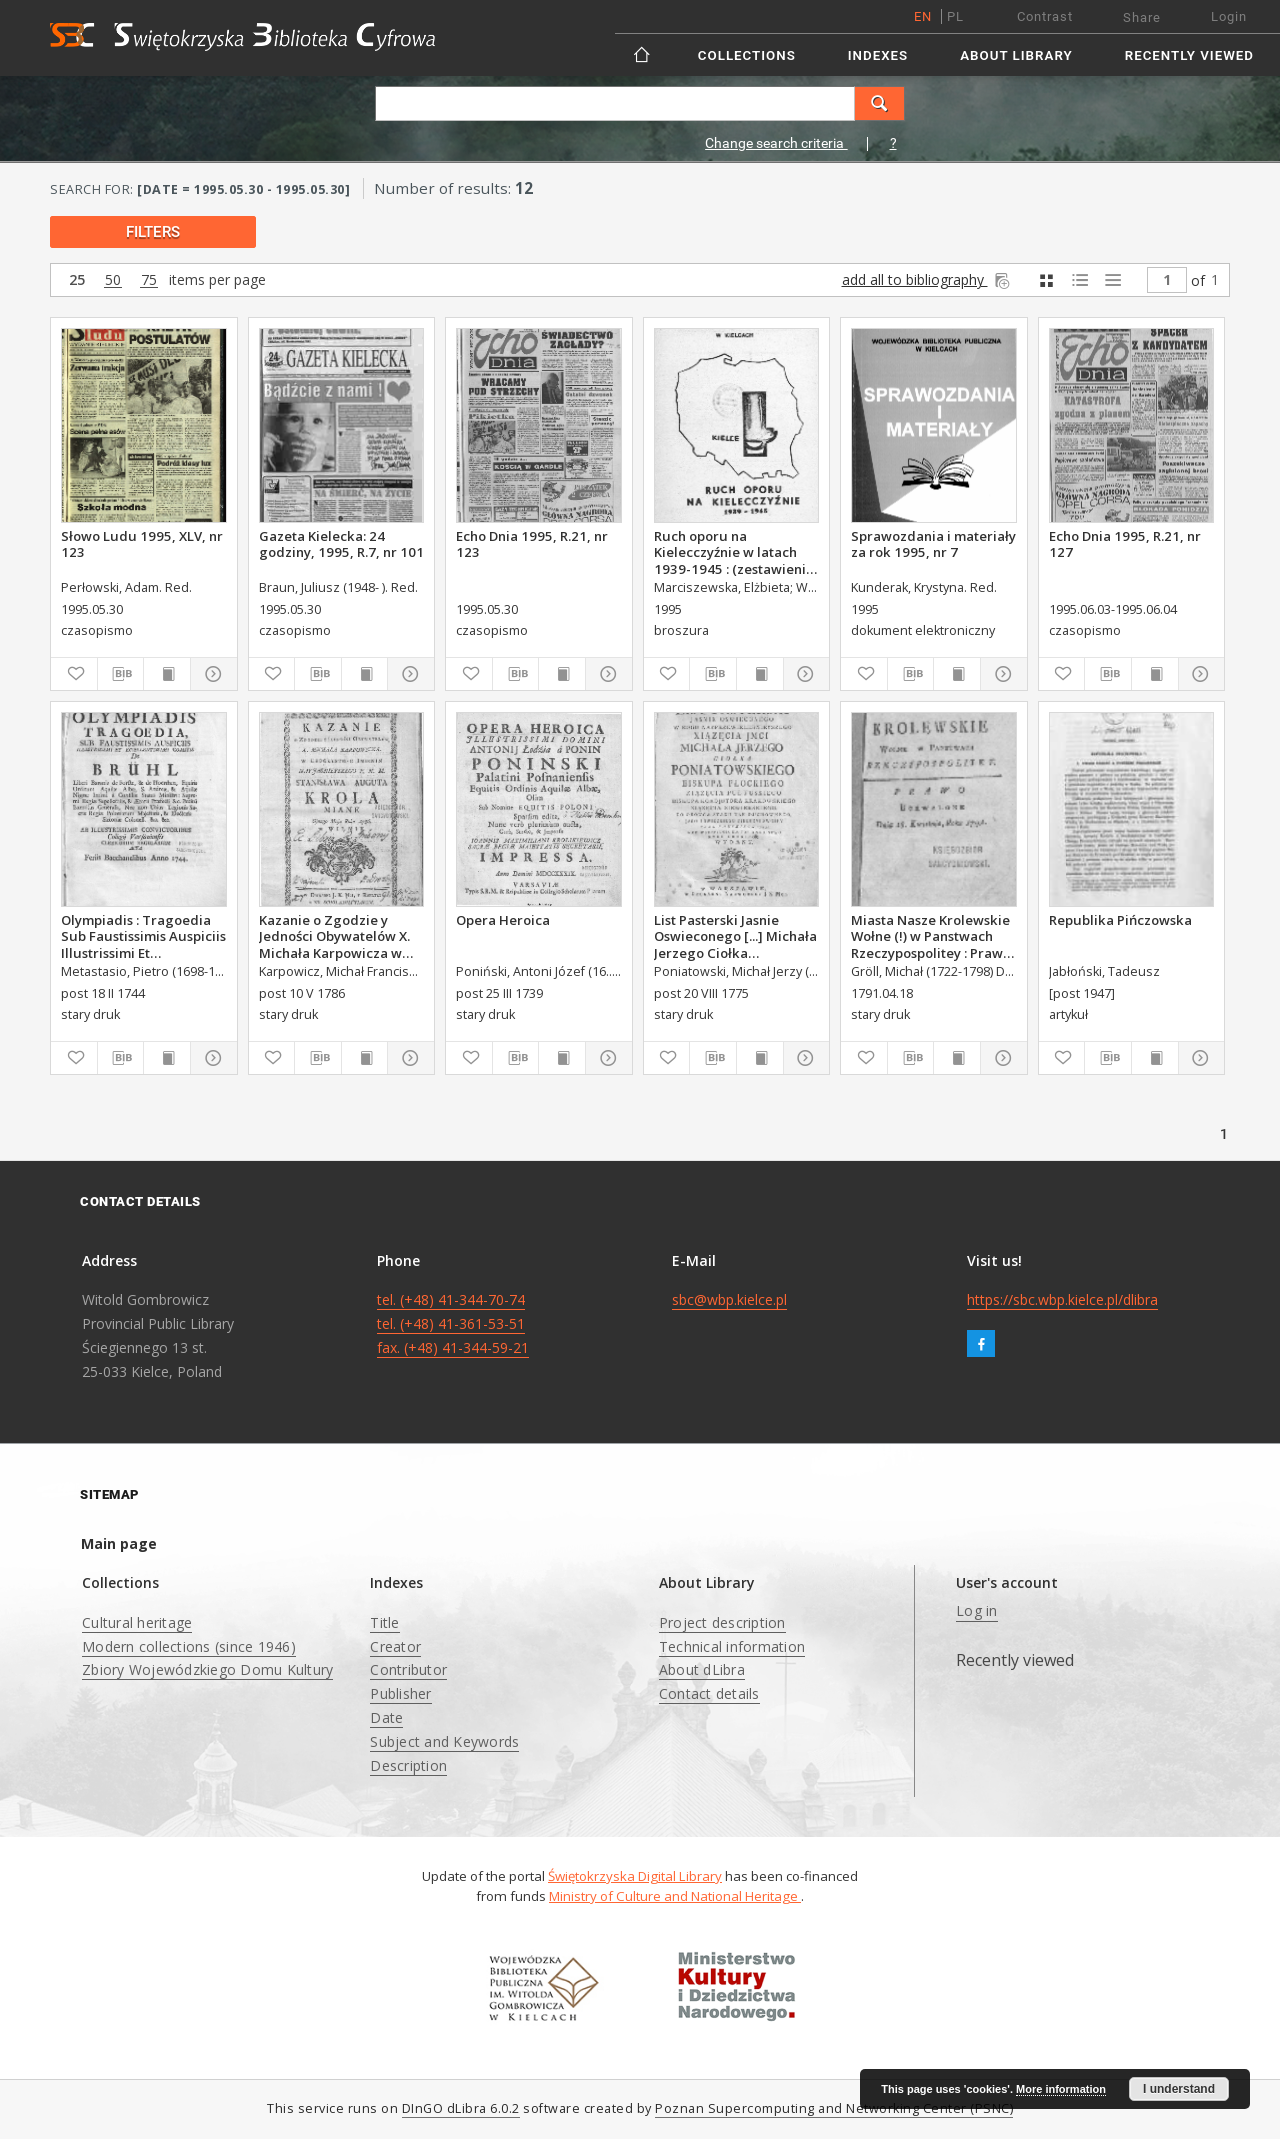 The width and height of the screenshot is (1280, 2139). What do you see at coordinates (408, 1765) in the screenshot?
I see `Description` at bounding box center [408, 1765].